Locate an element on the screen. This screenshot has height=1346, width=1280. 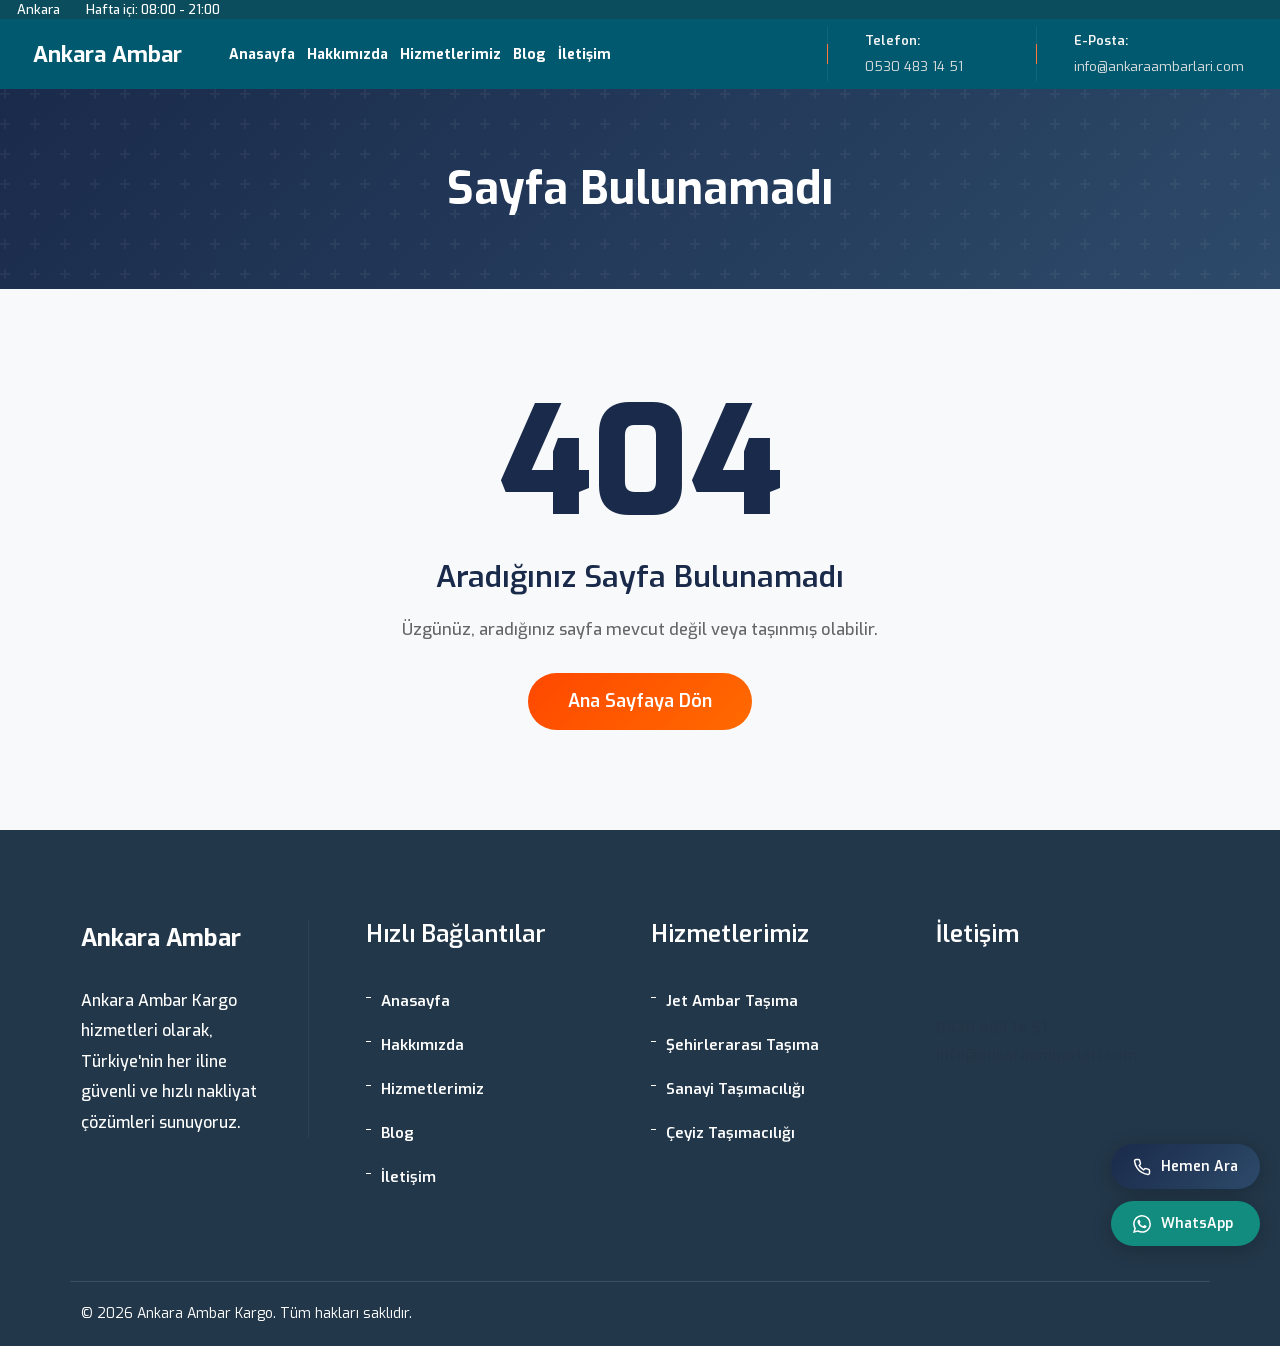
Blog is located at coordinates (529, 54).